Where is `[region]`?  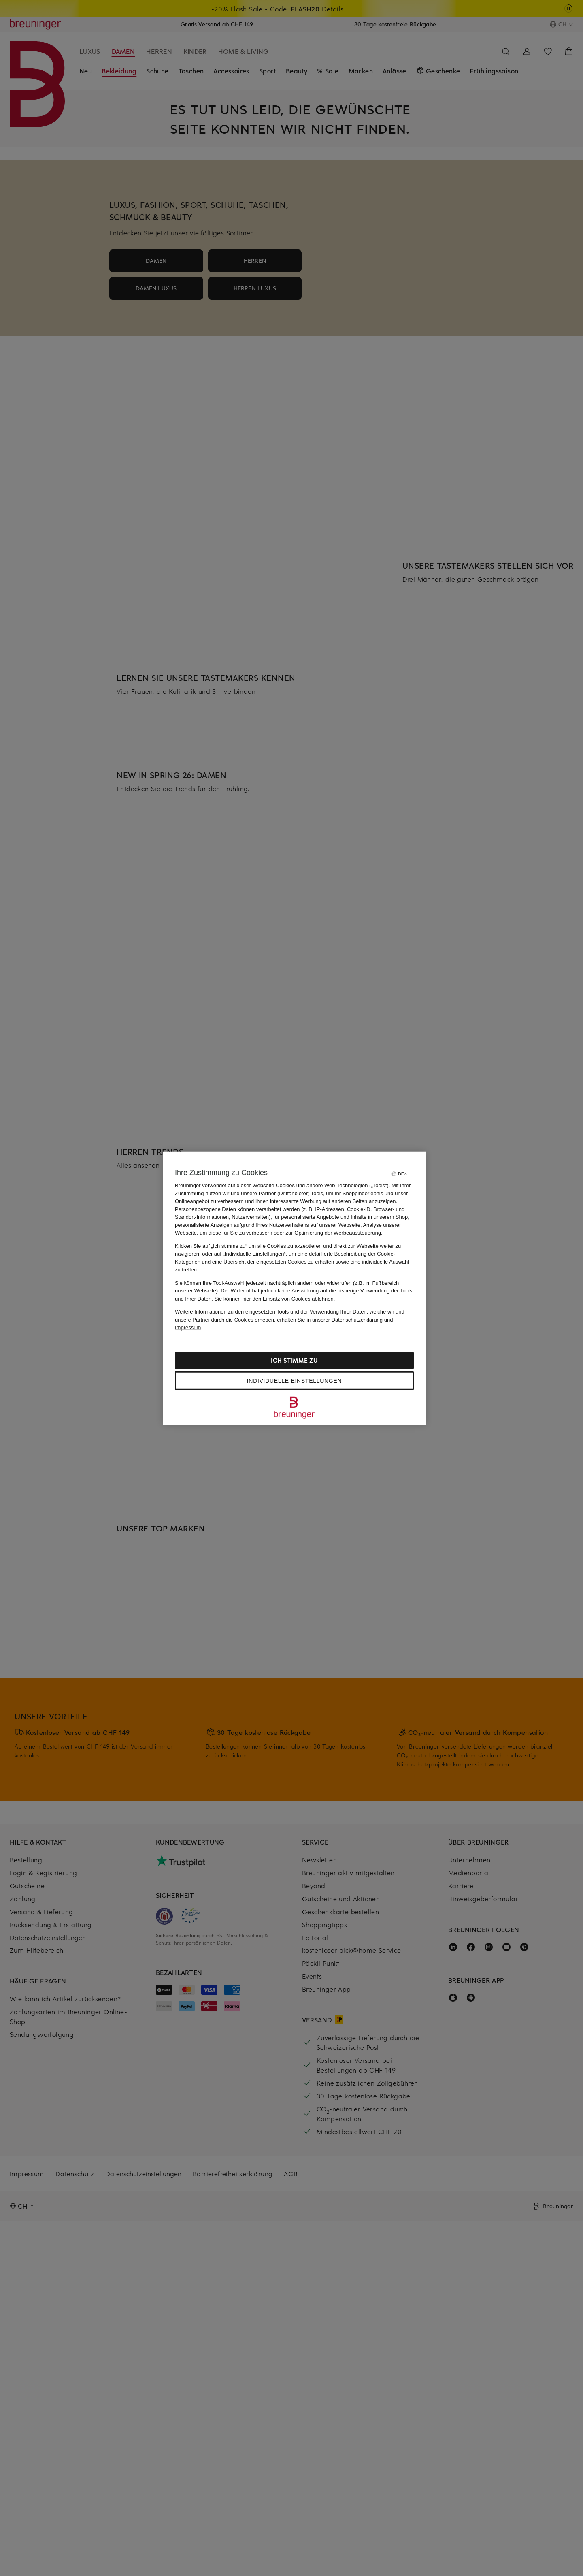
[region] is located at coordinates (294, 1288).